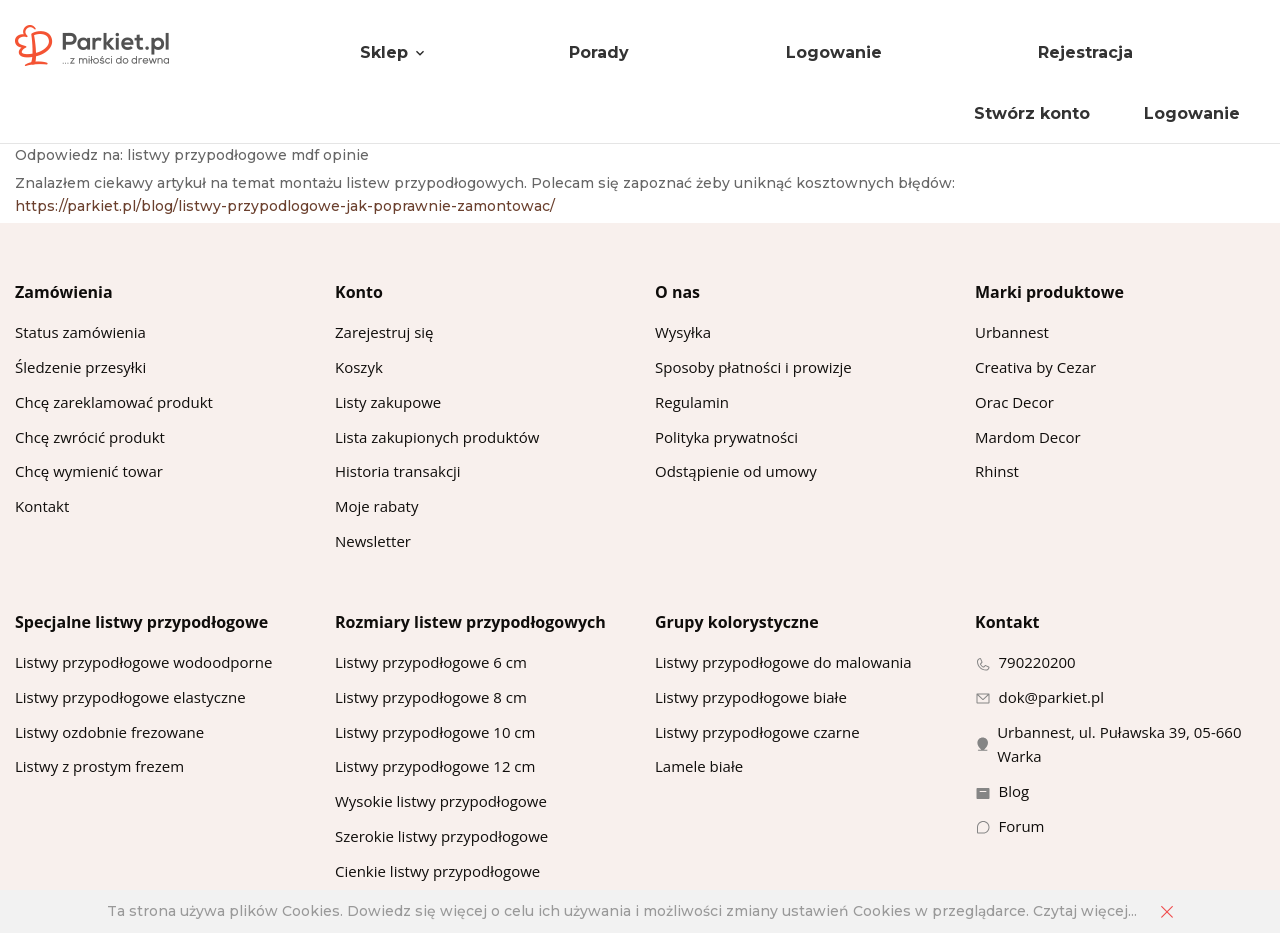 Image resolution: width=1280 pixels, height=933 pixels. What do you see at coordinates (99, 766) in the screenshot?
I see `Listwy z prostym frezem` at bounding box center [99, 766].